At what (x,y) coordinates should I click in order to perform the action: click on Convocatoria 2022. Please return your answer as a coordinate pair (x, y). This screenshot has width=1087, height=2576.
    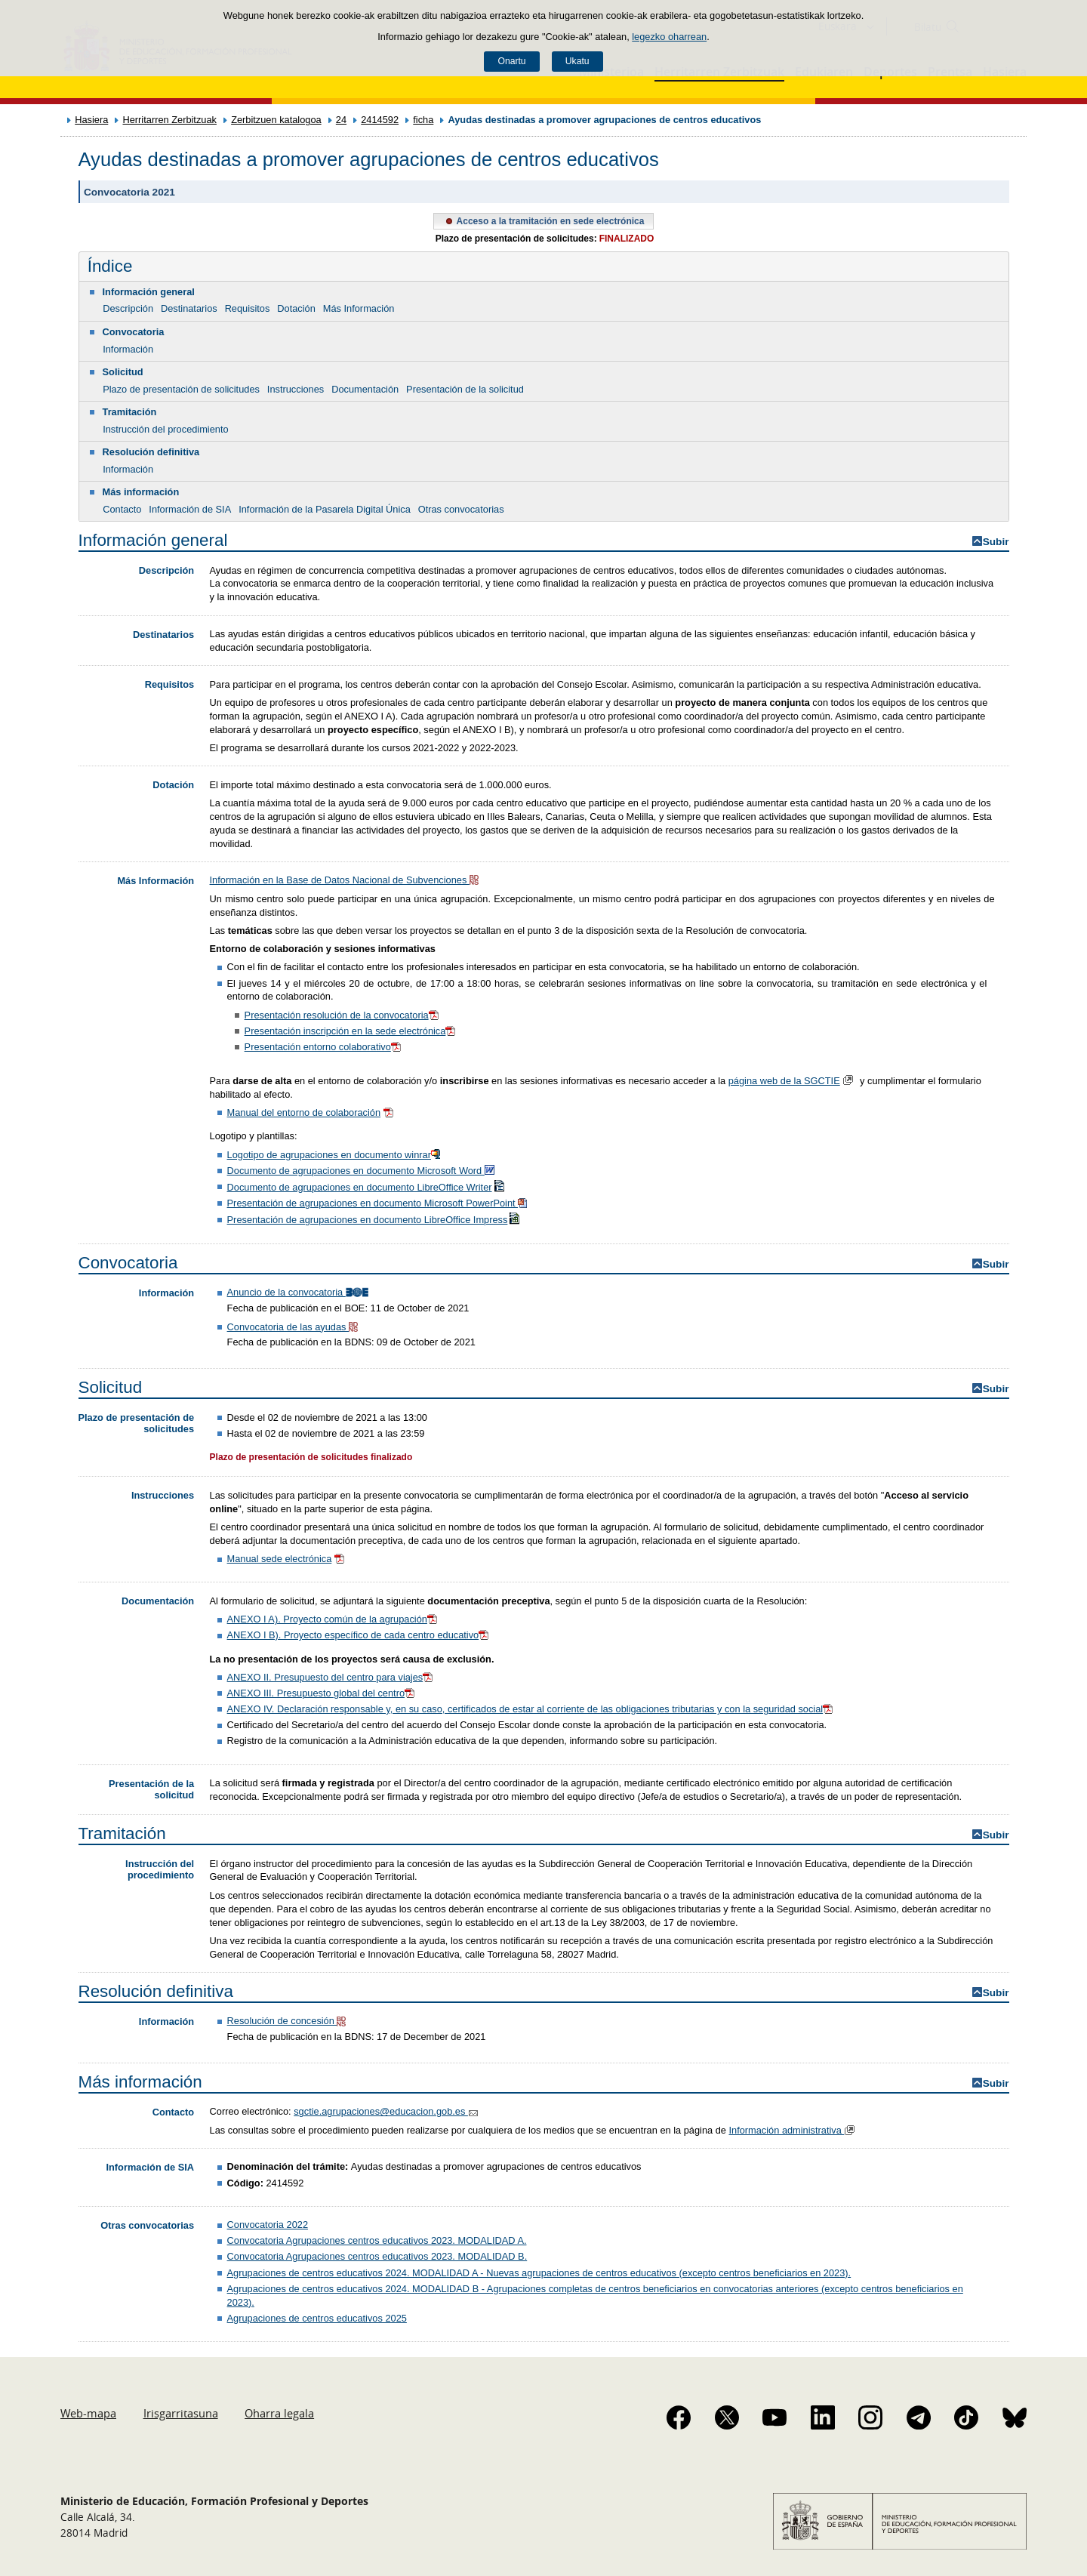
    Looking at the image, I should click on (267, 2224).